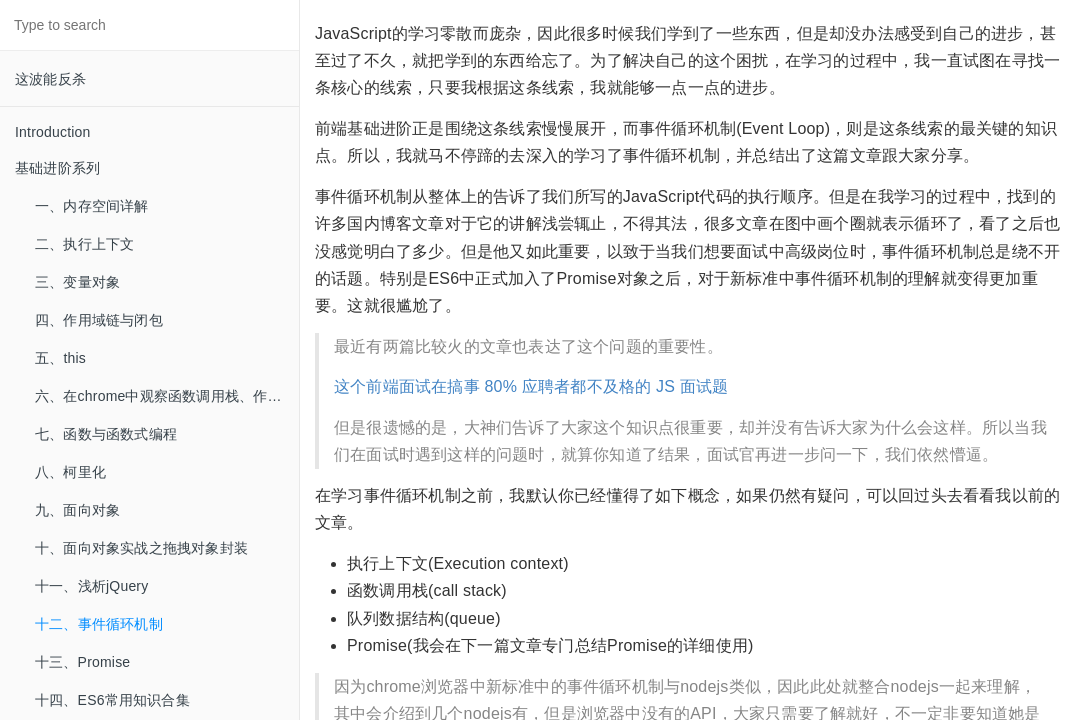  Describe the element at coordinates (99, 320) in the screenshot. I see `四、作用域链与闭包` at that location.